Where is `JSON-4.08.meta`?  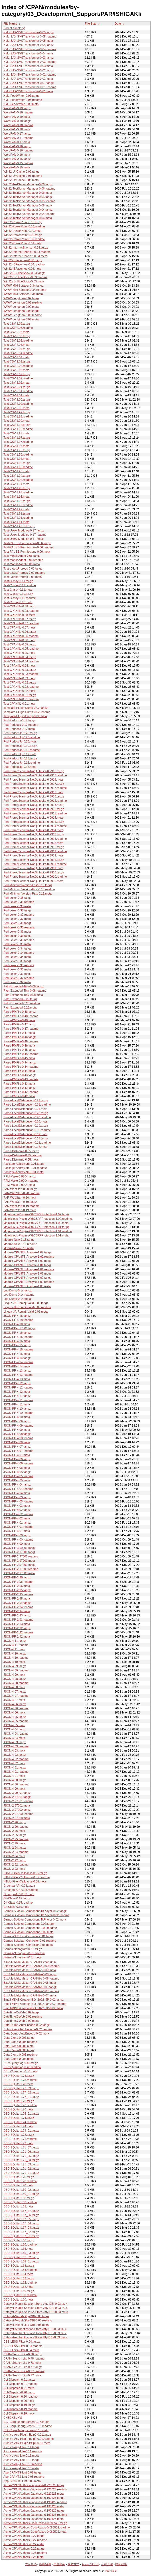
JSON-4.08.meta is located at coordinates (14, 1687).